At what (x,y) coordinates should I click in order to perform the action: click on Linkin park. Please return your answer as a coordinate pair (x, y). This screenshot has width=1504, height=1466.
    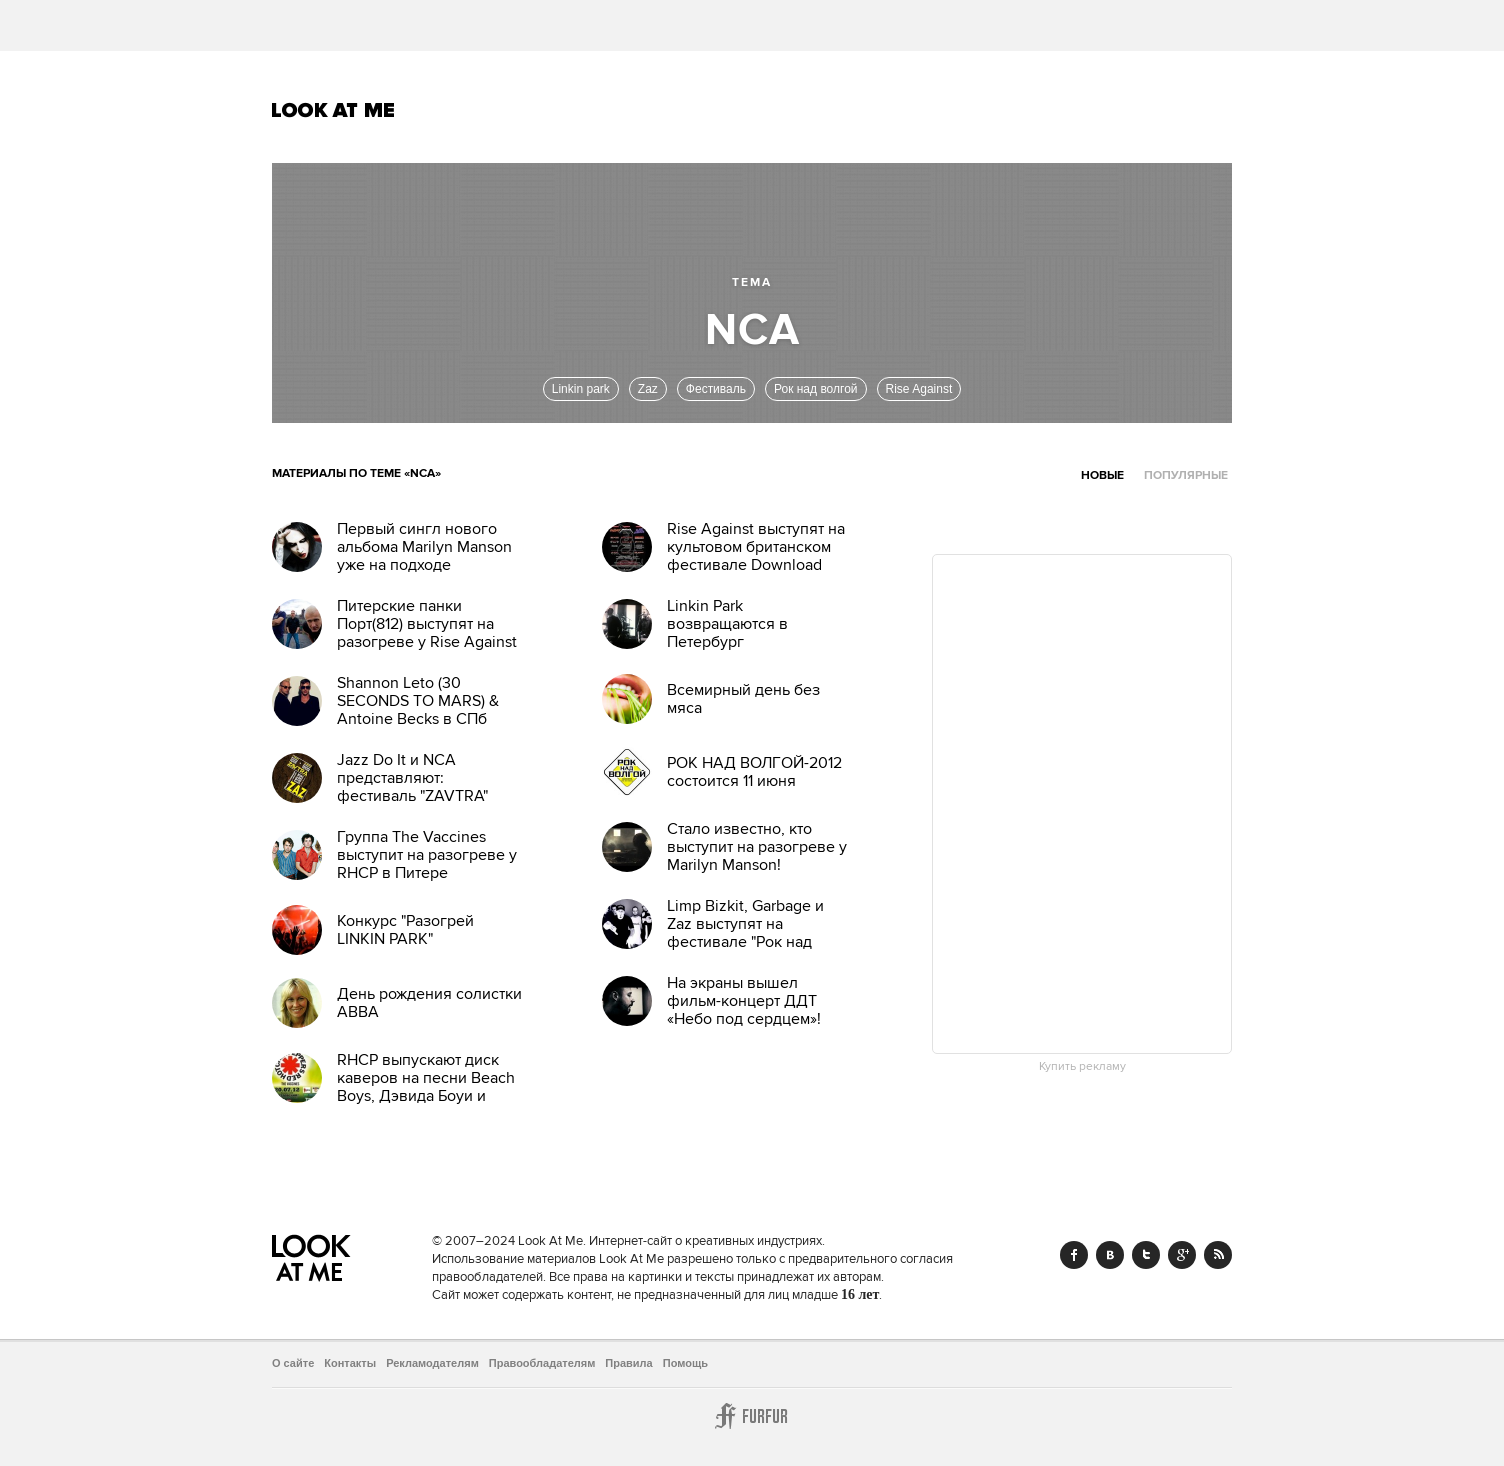
    Looking at the image, I should click on (581, 389).